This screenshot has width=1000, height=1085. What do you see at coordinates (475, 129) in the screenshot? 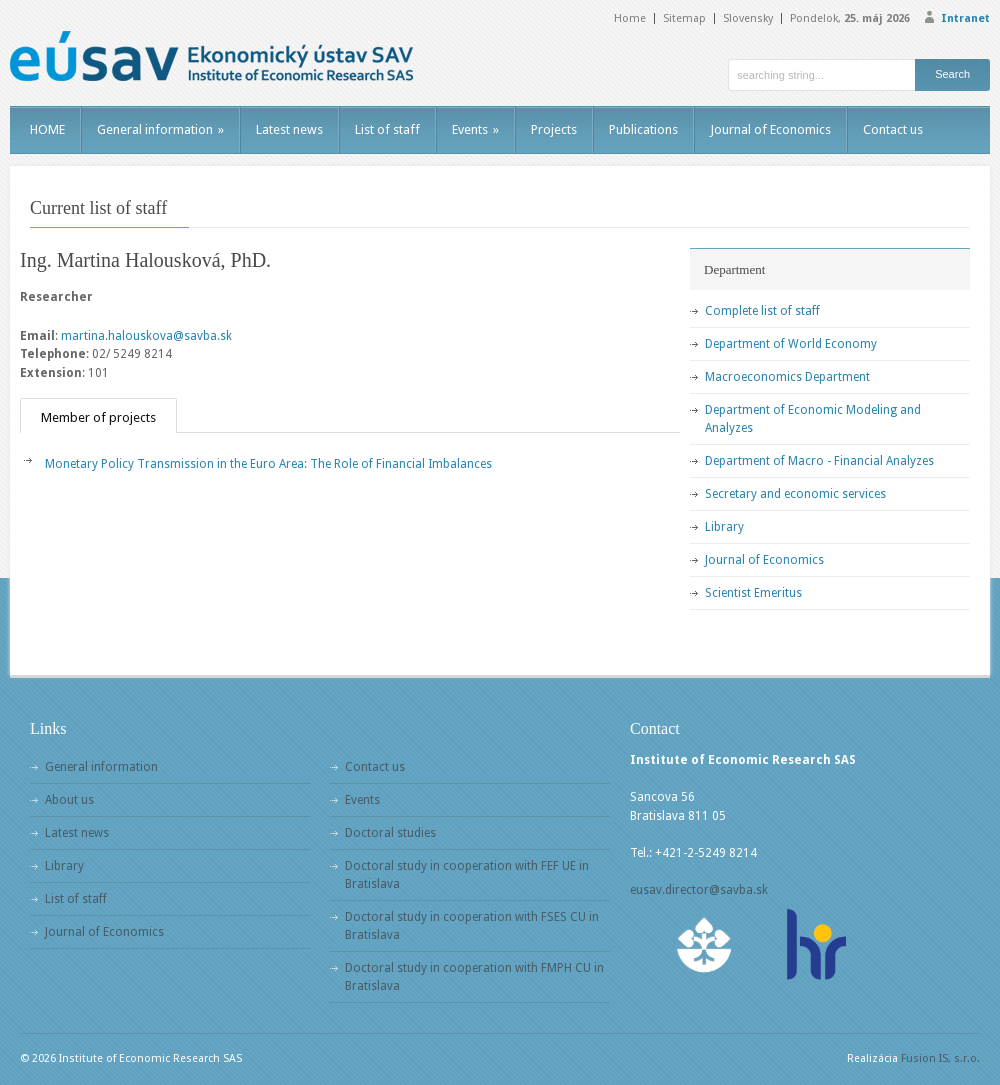
I see `Events` at bounding box center [475, 129].